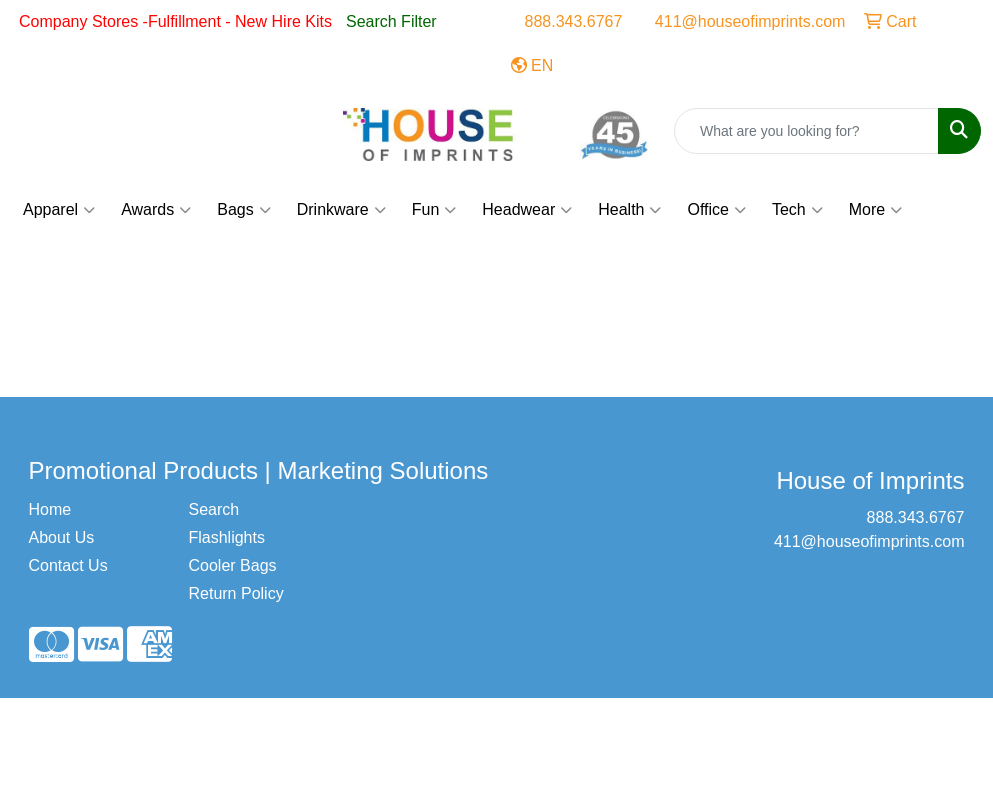 This screenshot has height=794, width=993. What do you see at coordinates (59, 210) in the screenshot?
I see `Apparel` at bounding box center [59, 210].